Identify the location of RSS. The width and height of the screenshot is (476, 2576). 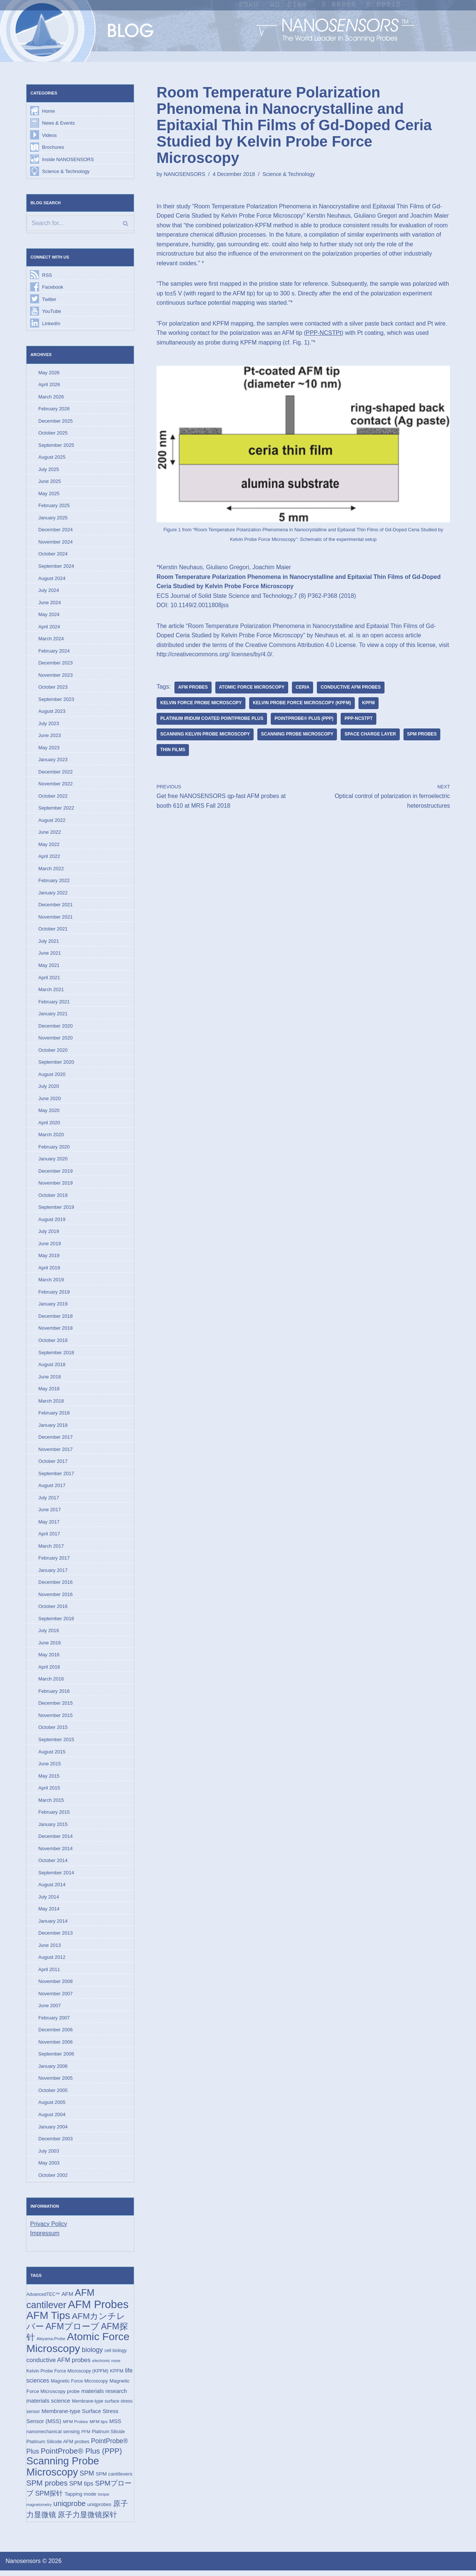
(47, 275).